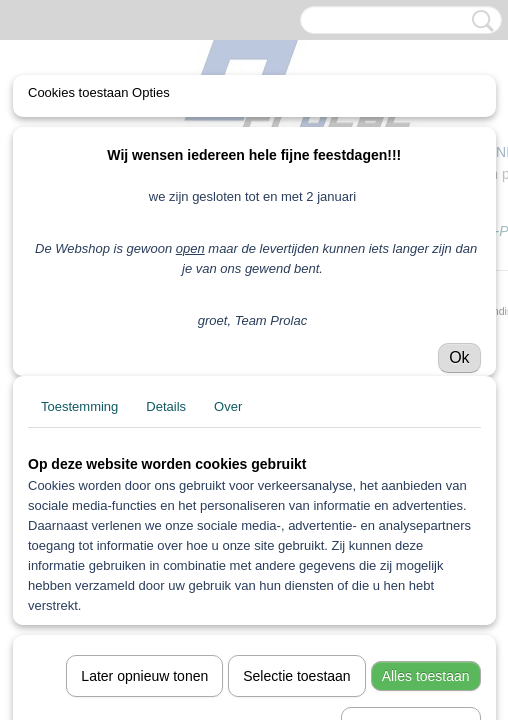  Describe the element at coordinates (79, 406) in the screenshot. I see `Toestemming` at that location.